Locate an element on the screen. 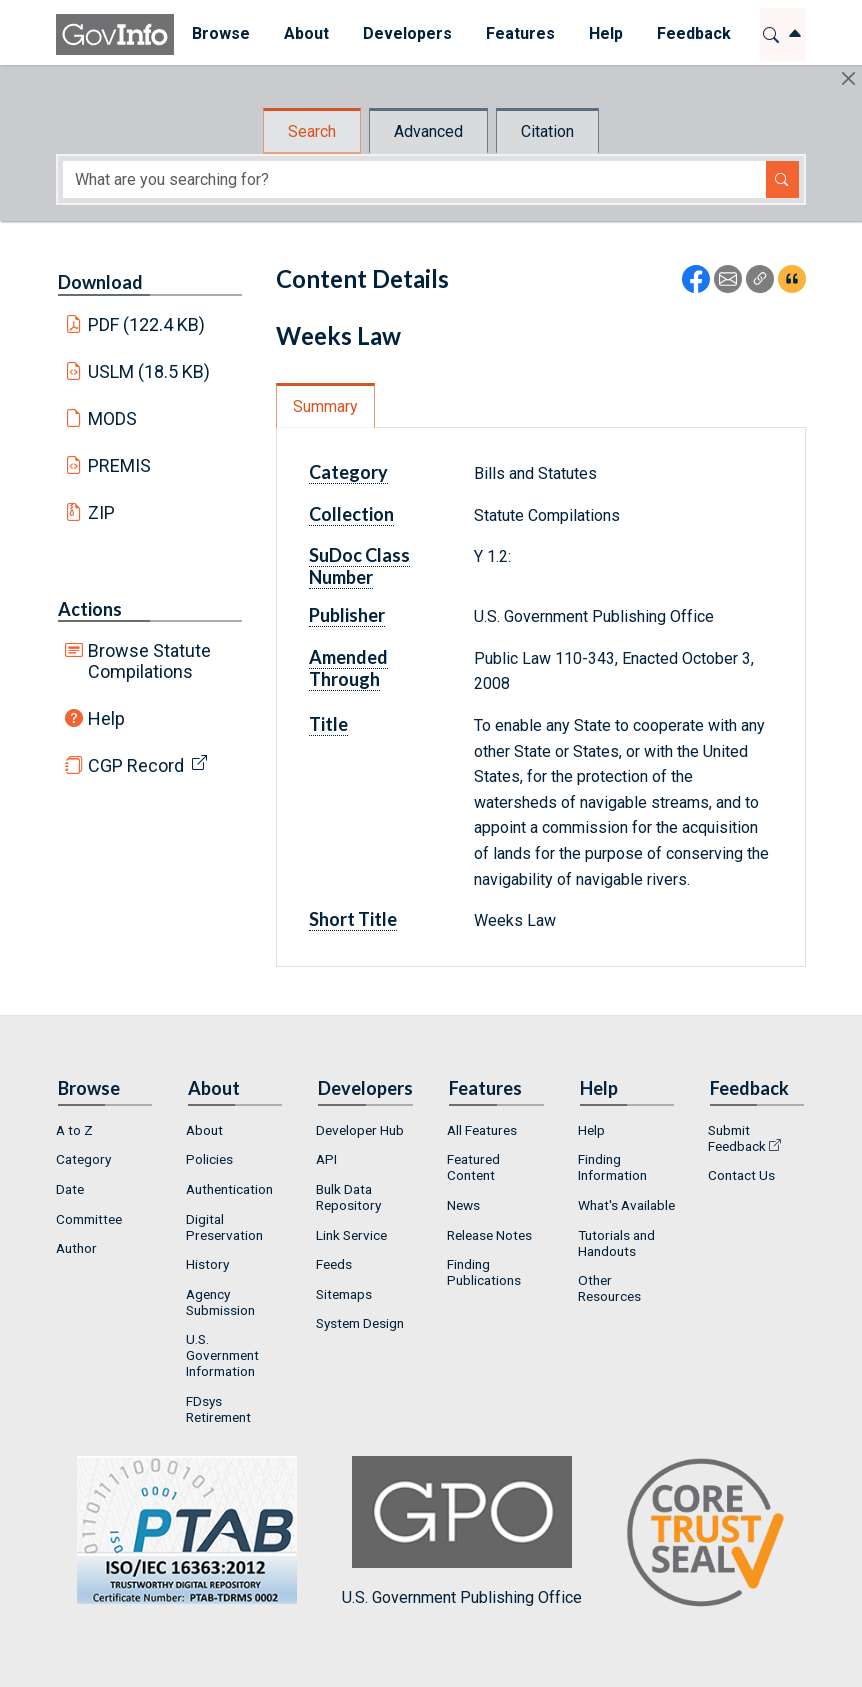  Feedback [button] is located at coordinates (693, 33).